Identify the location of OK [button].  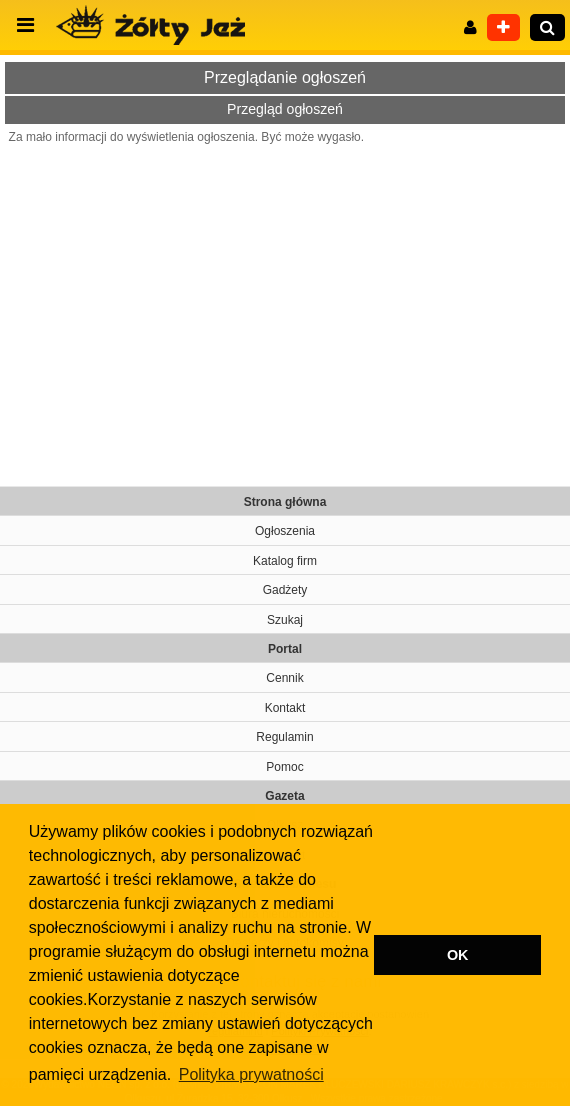
(458, 955).